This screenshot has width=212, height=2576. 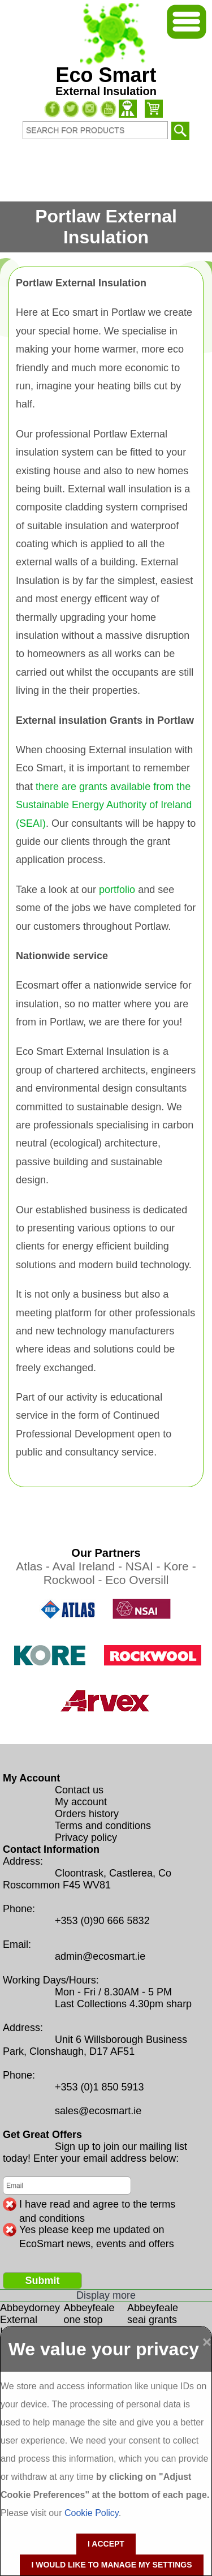 What do you see at coordinates (145, 1566) in the screenshot?
I see `NSAI -` at bounding box center [145, 1566].